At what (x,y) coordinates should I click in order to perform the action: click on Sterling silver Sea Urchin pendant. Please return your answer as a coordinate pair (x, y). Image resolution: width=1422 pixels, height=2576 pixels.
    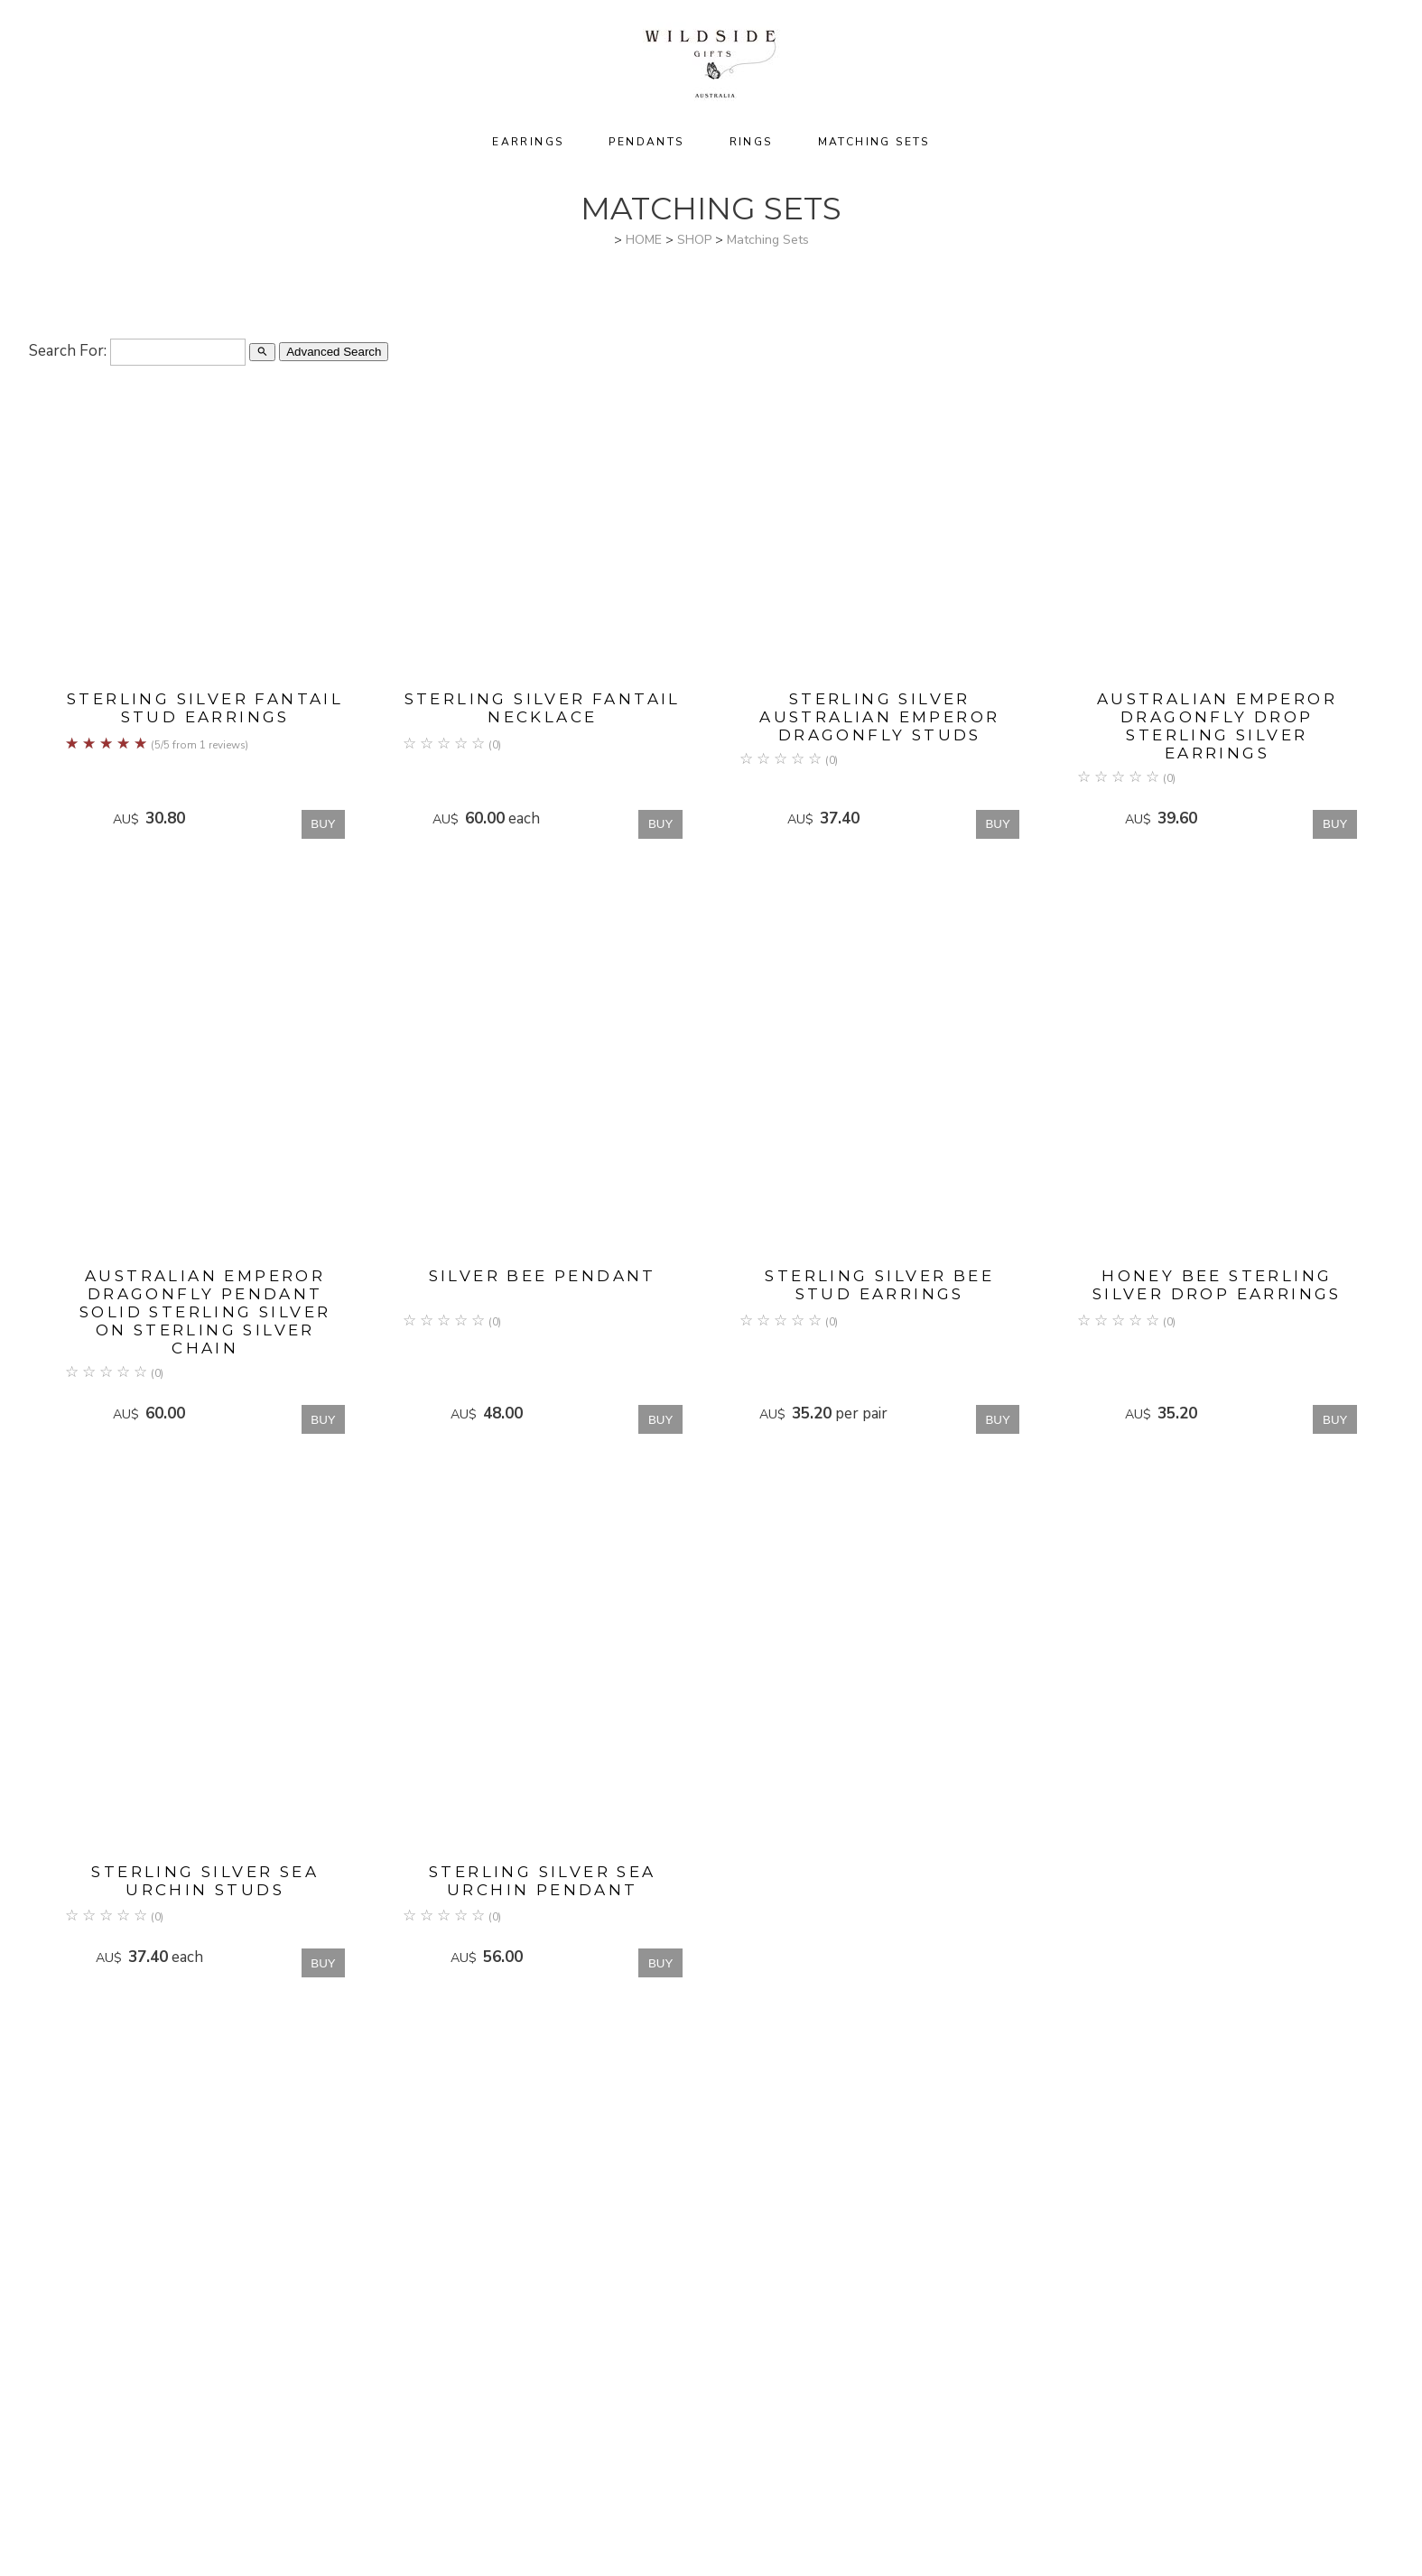
    Looking at the image, I should click on (542, 1881).